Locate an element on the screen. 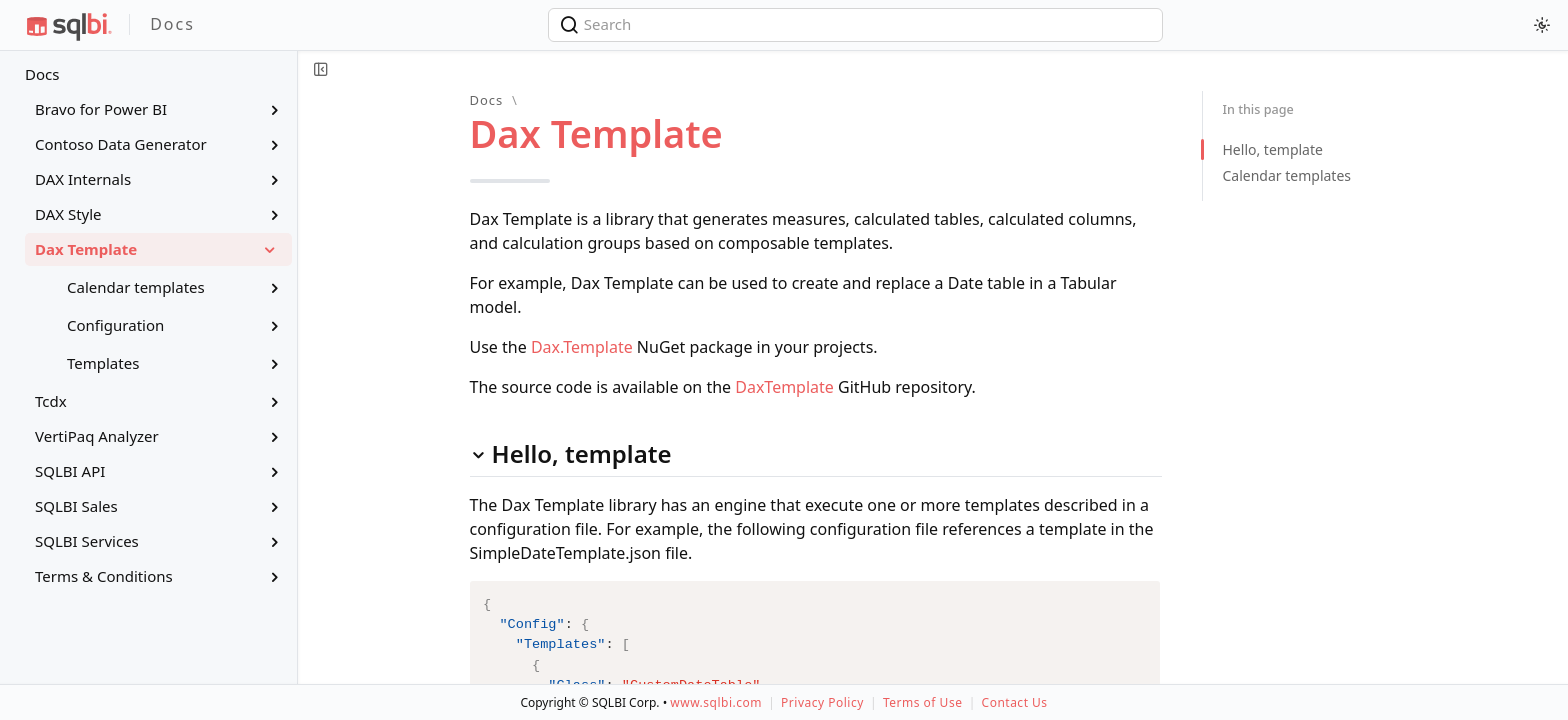  Docs is located at coordinates (42, 74).